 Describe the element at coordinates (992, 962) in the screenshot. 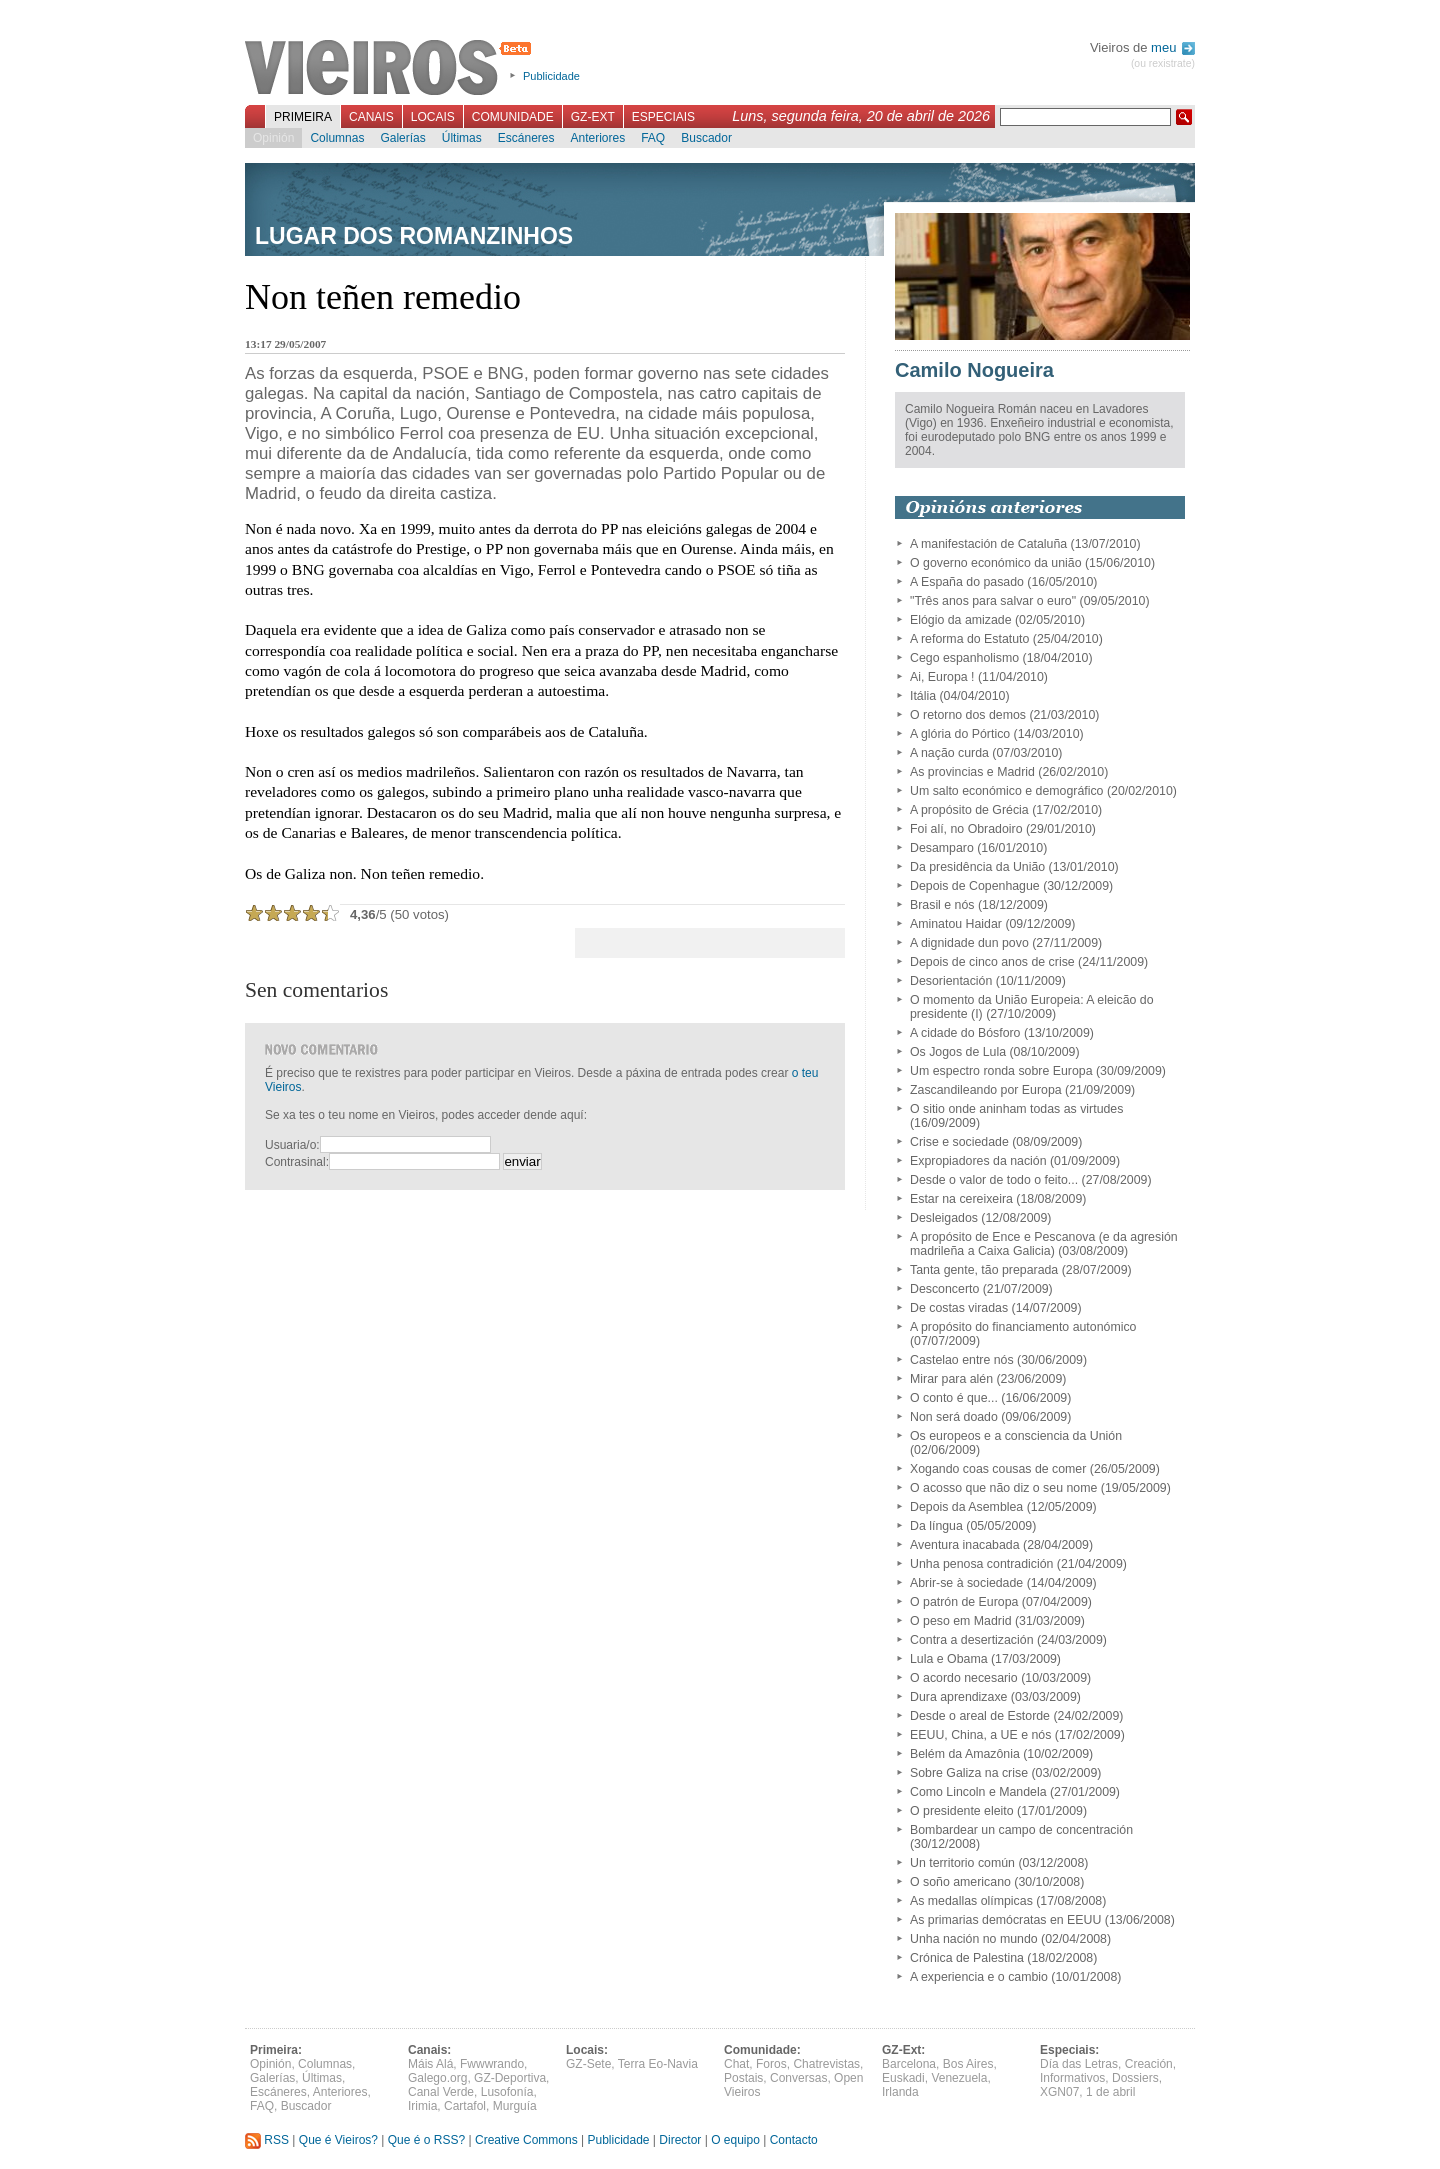

I see `Depois de cinco anos de crise` at that location.